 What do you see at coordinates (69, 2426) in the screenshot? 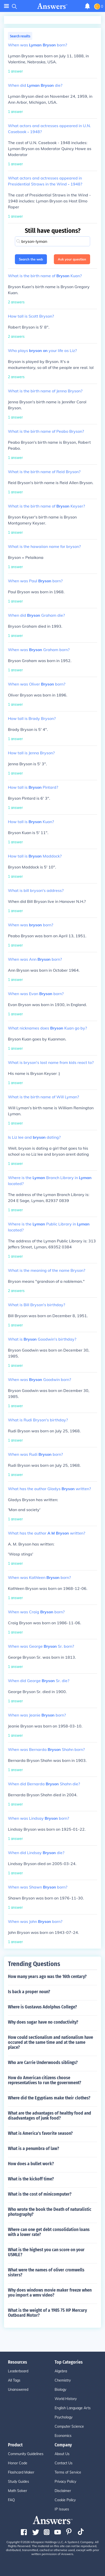
I see `Computer Science` at bounding box center [69, 2426].